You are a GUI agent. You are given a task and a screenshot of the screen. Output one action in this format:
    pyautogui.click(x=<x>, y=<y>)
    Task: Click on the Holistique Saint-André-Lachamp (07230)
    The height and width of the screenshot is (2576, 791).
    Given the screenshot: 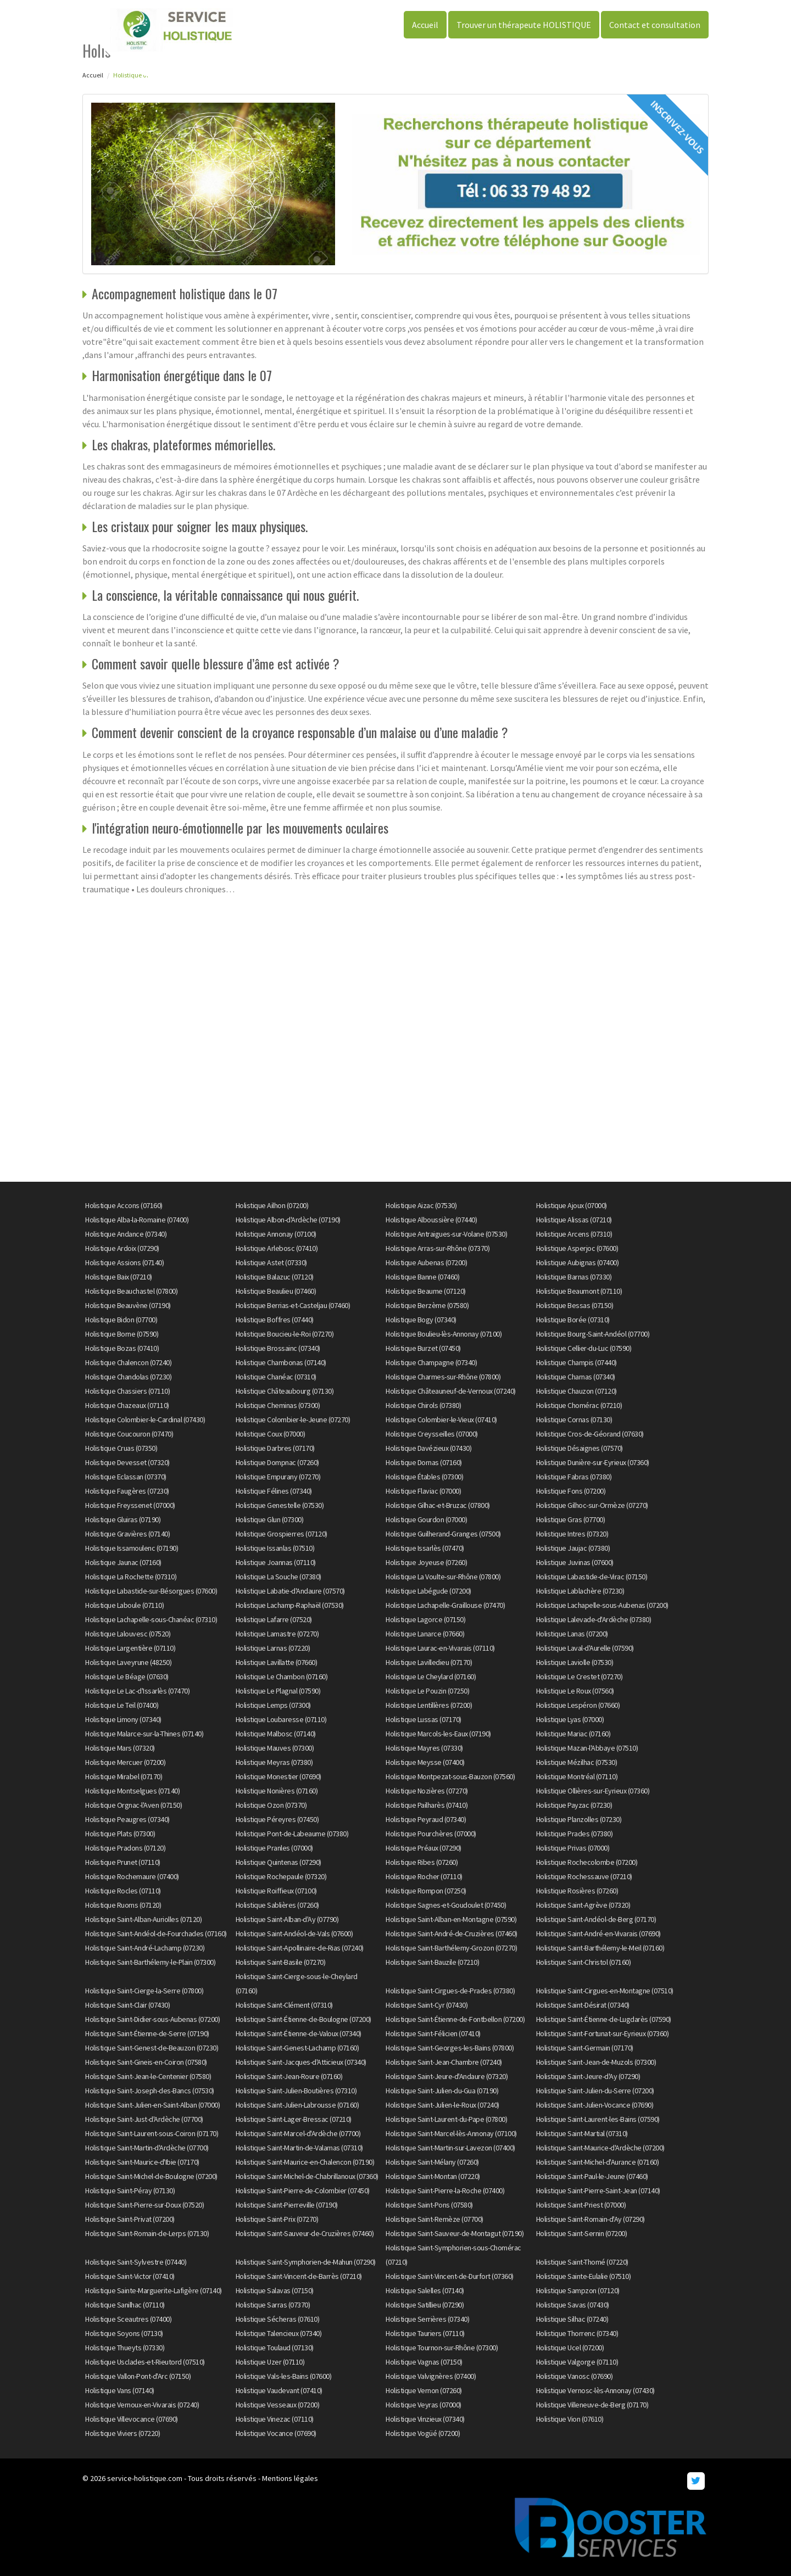 What is the action you would take?
    pyautogui.click(x=144, y=1948)
    